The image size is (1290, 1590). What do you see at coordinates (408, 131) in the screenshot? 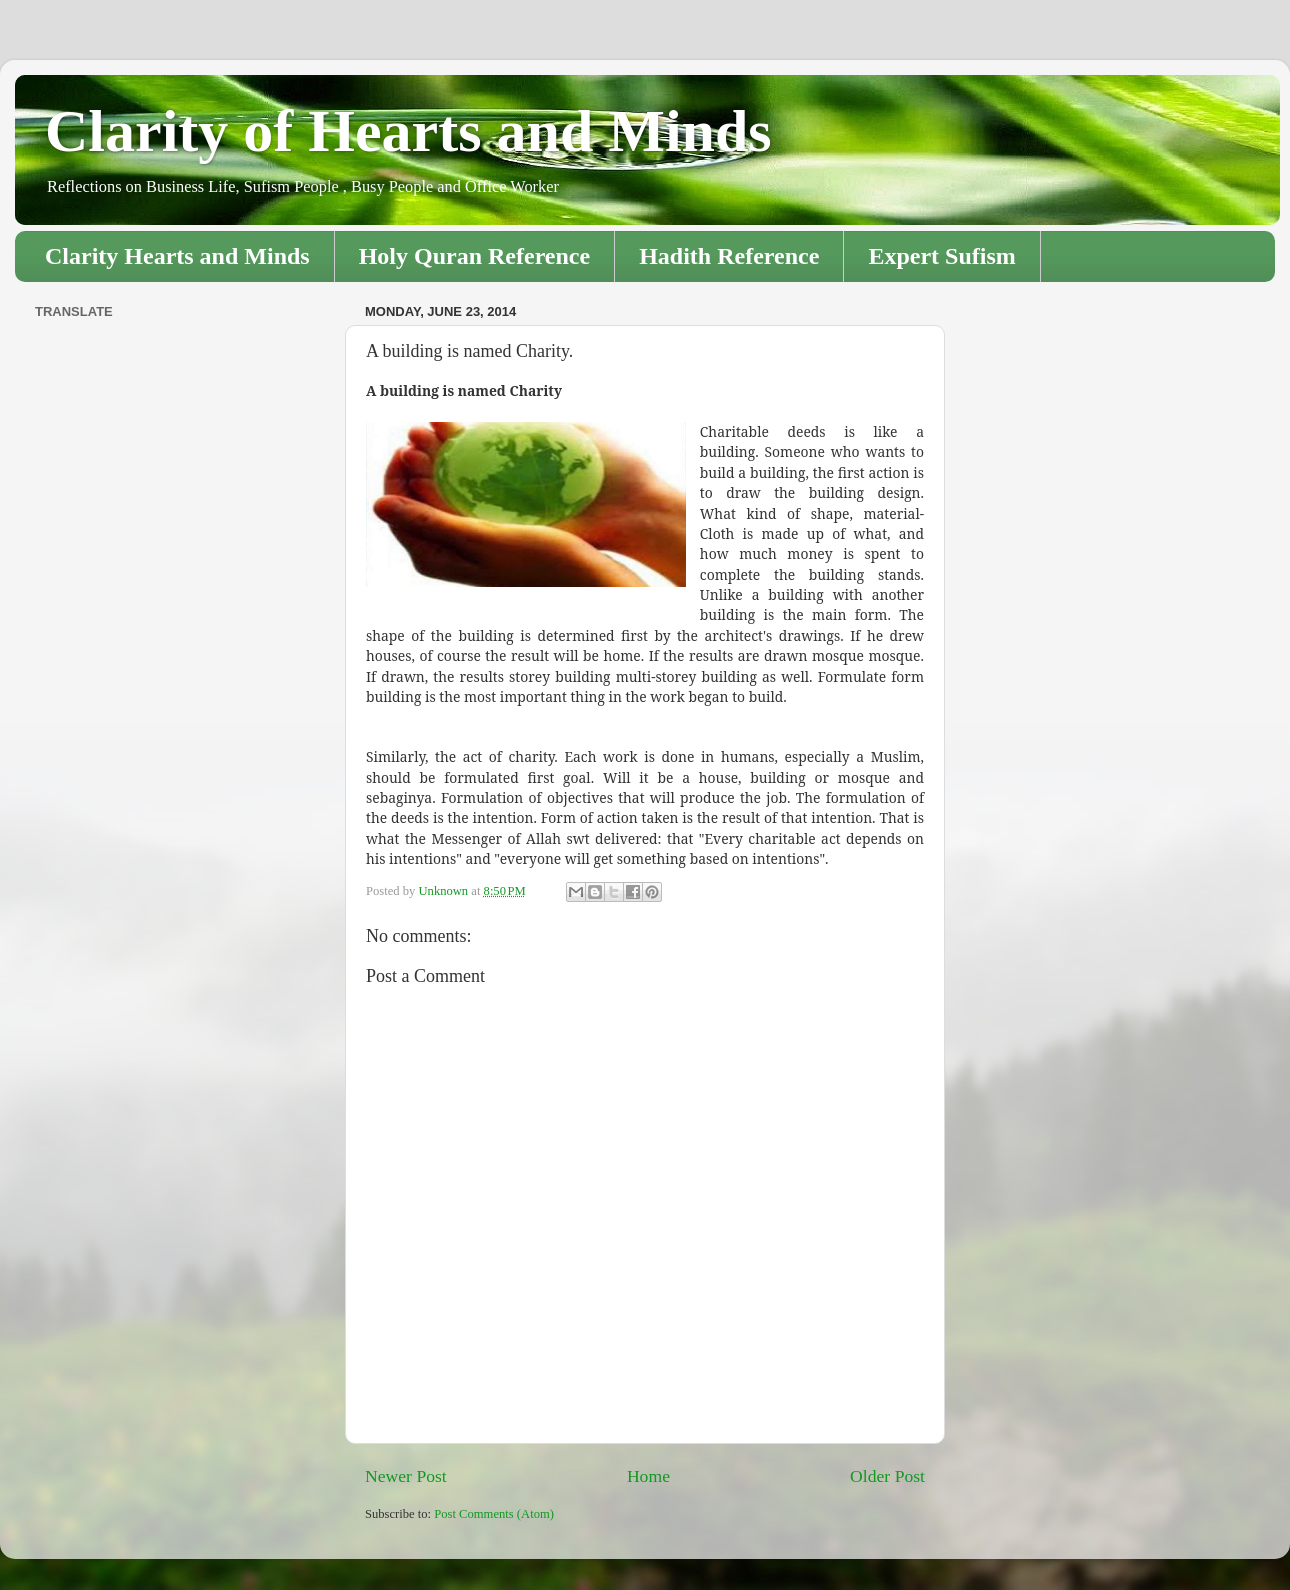
I see `Clarity of Hearts and Minds` at bounding box center [408, 131].